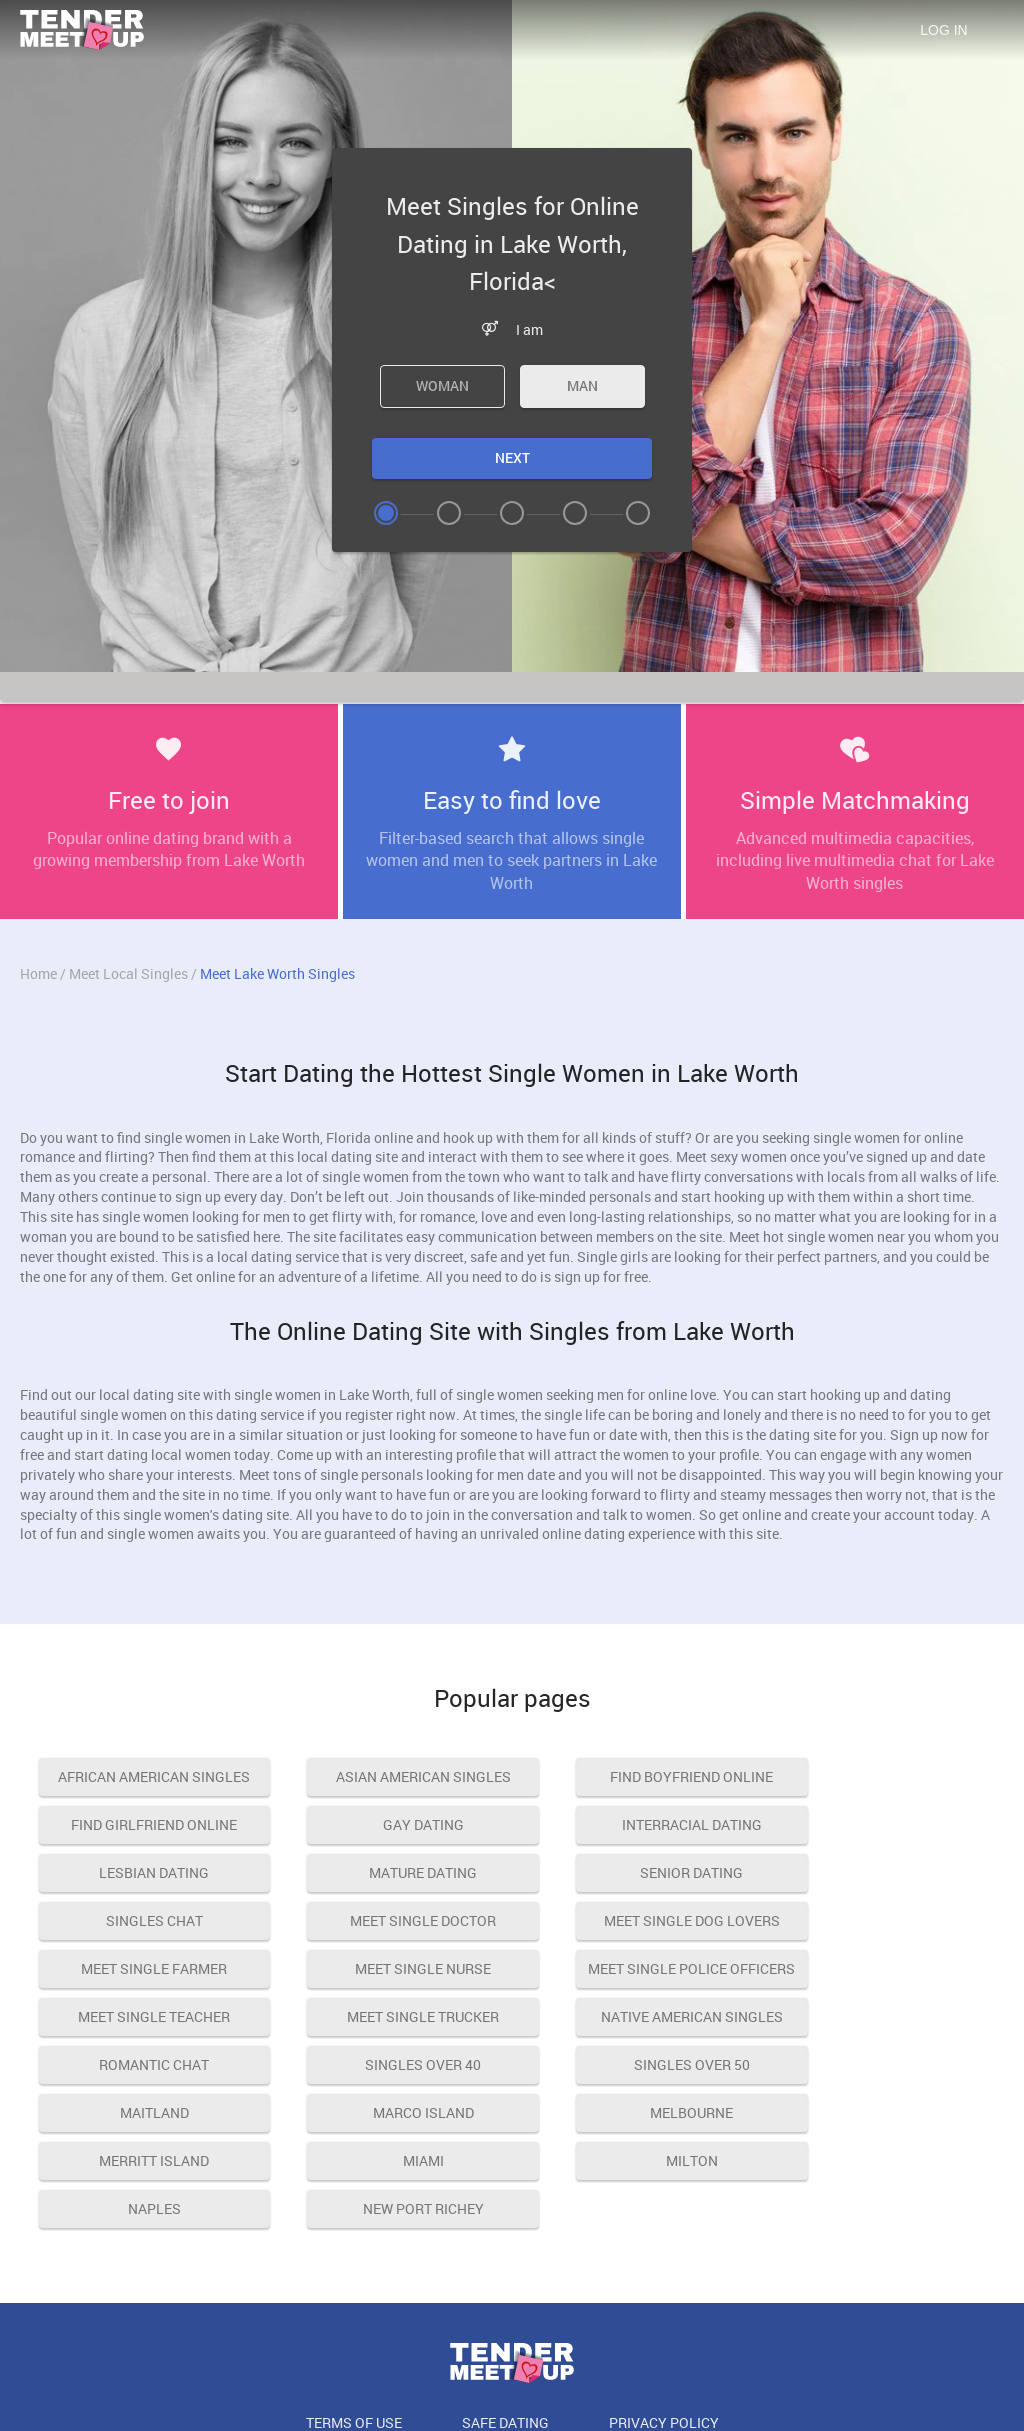 Image resolution: width=1024 pixels, height=2431 pixels. What do you see at coordinates (143, 1920) in the screenshot?
I see `meet single farmer` at bounding box center [143, 1920].